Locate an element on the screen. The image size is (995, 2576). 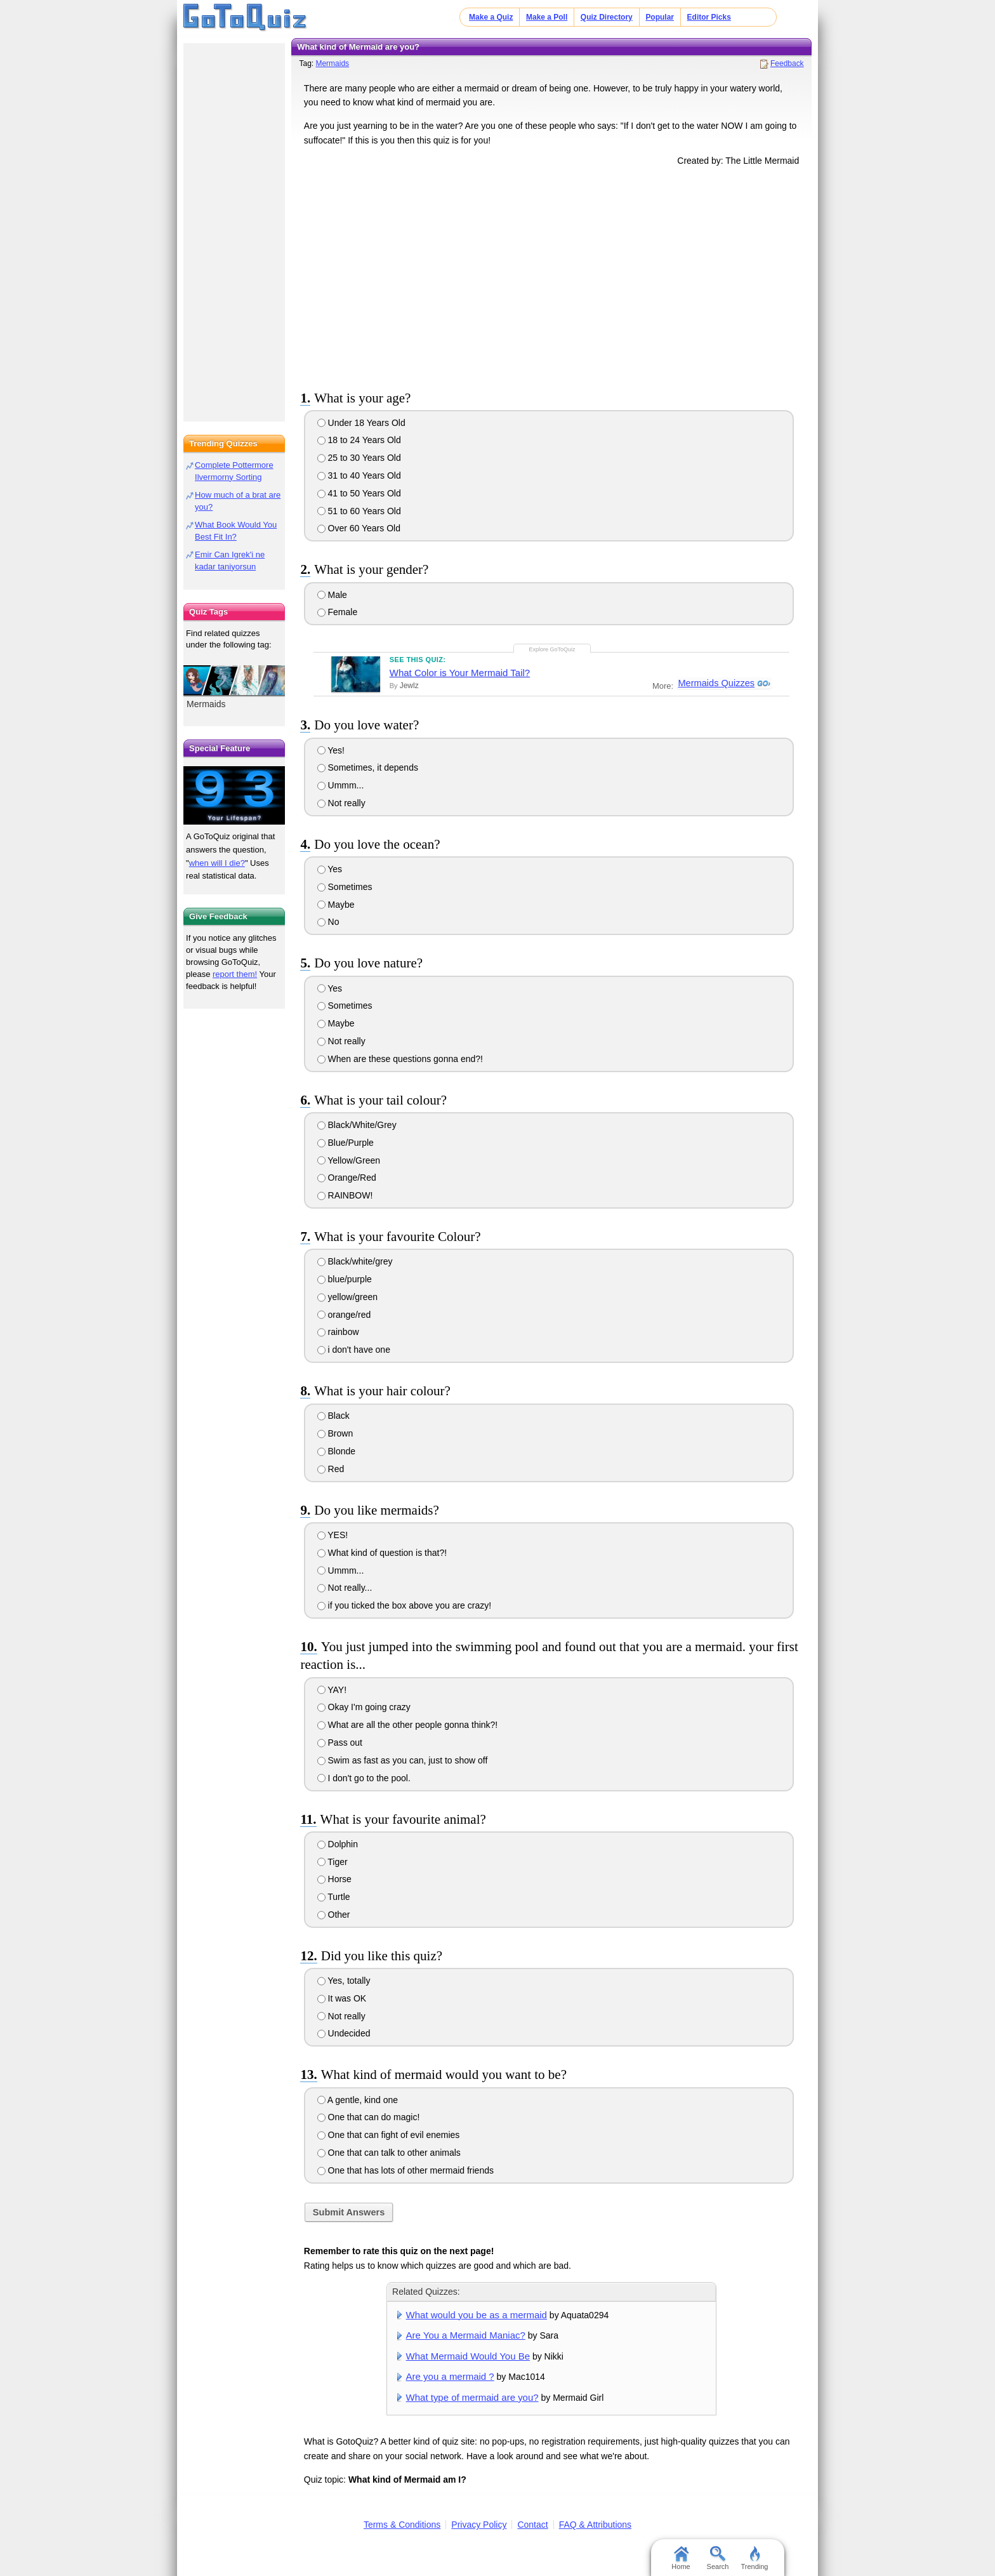
Under 18 Years Old is located at coordinates (361, 423).